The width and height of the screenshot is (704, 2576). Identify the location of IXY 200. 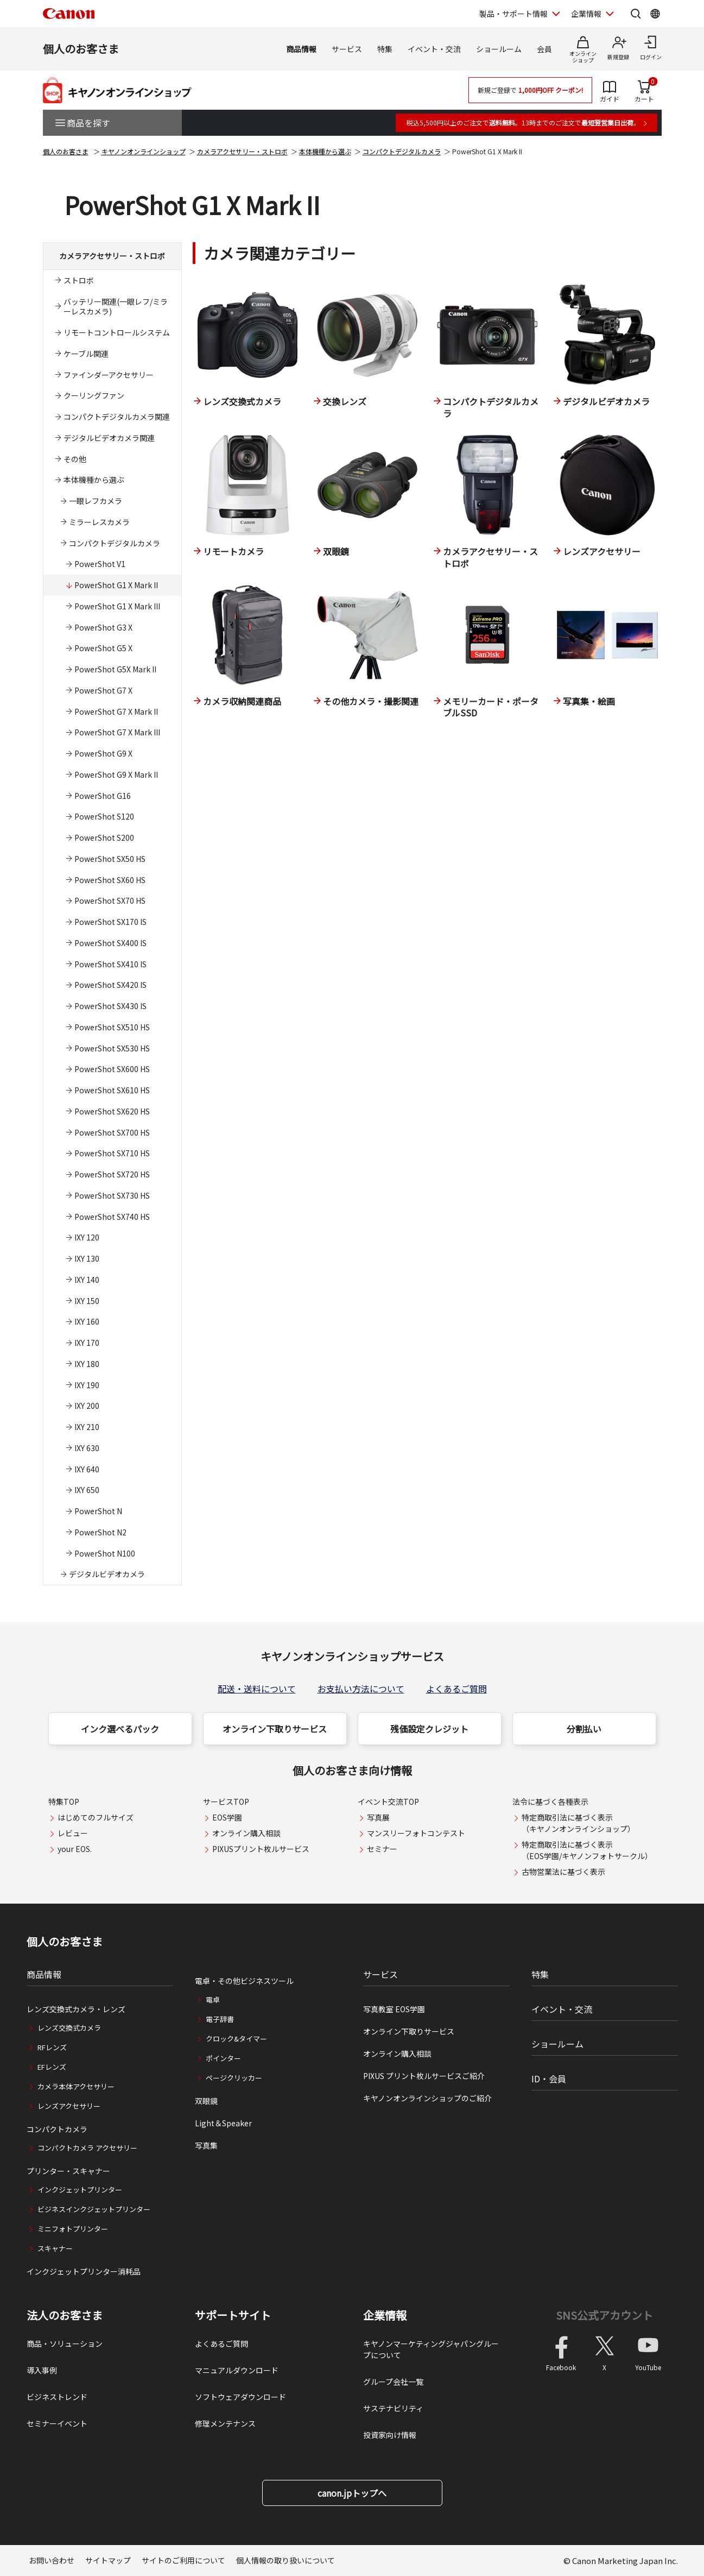
(86, 1405).